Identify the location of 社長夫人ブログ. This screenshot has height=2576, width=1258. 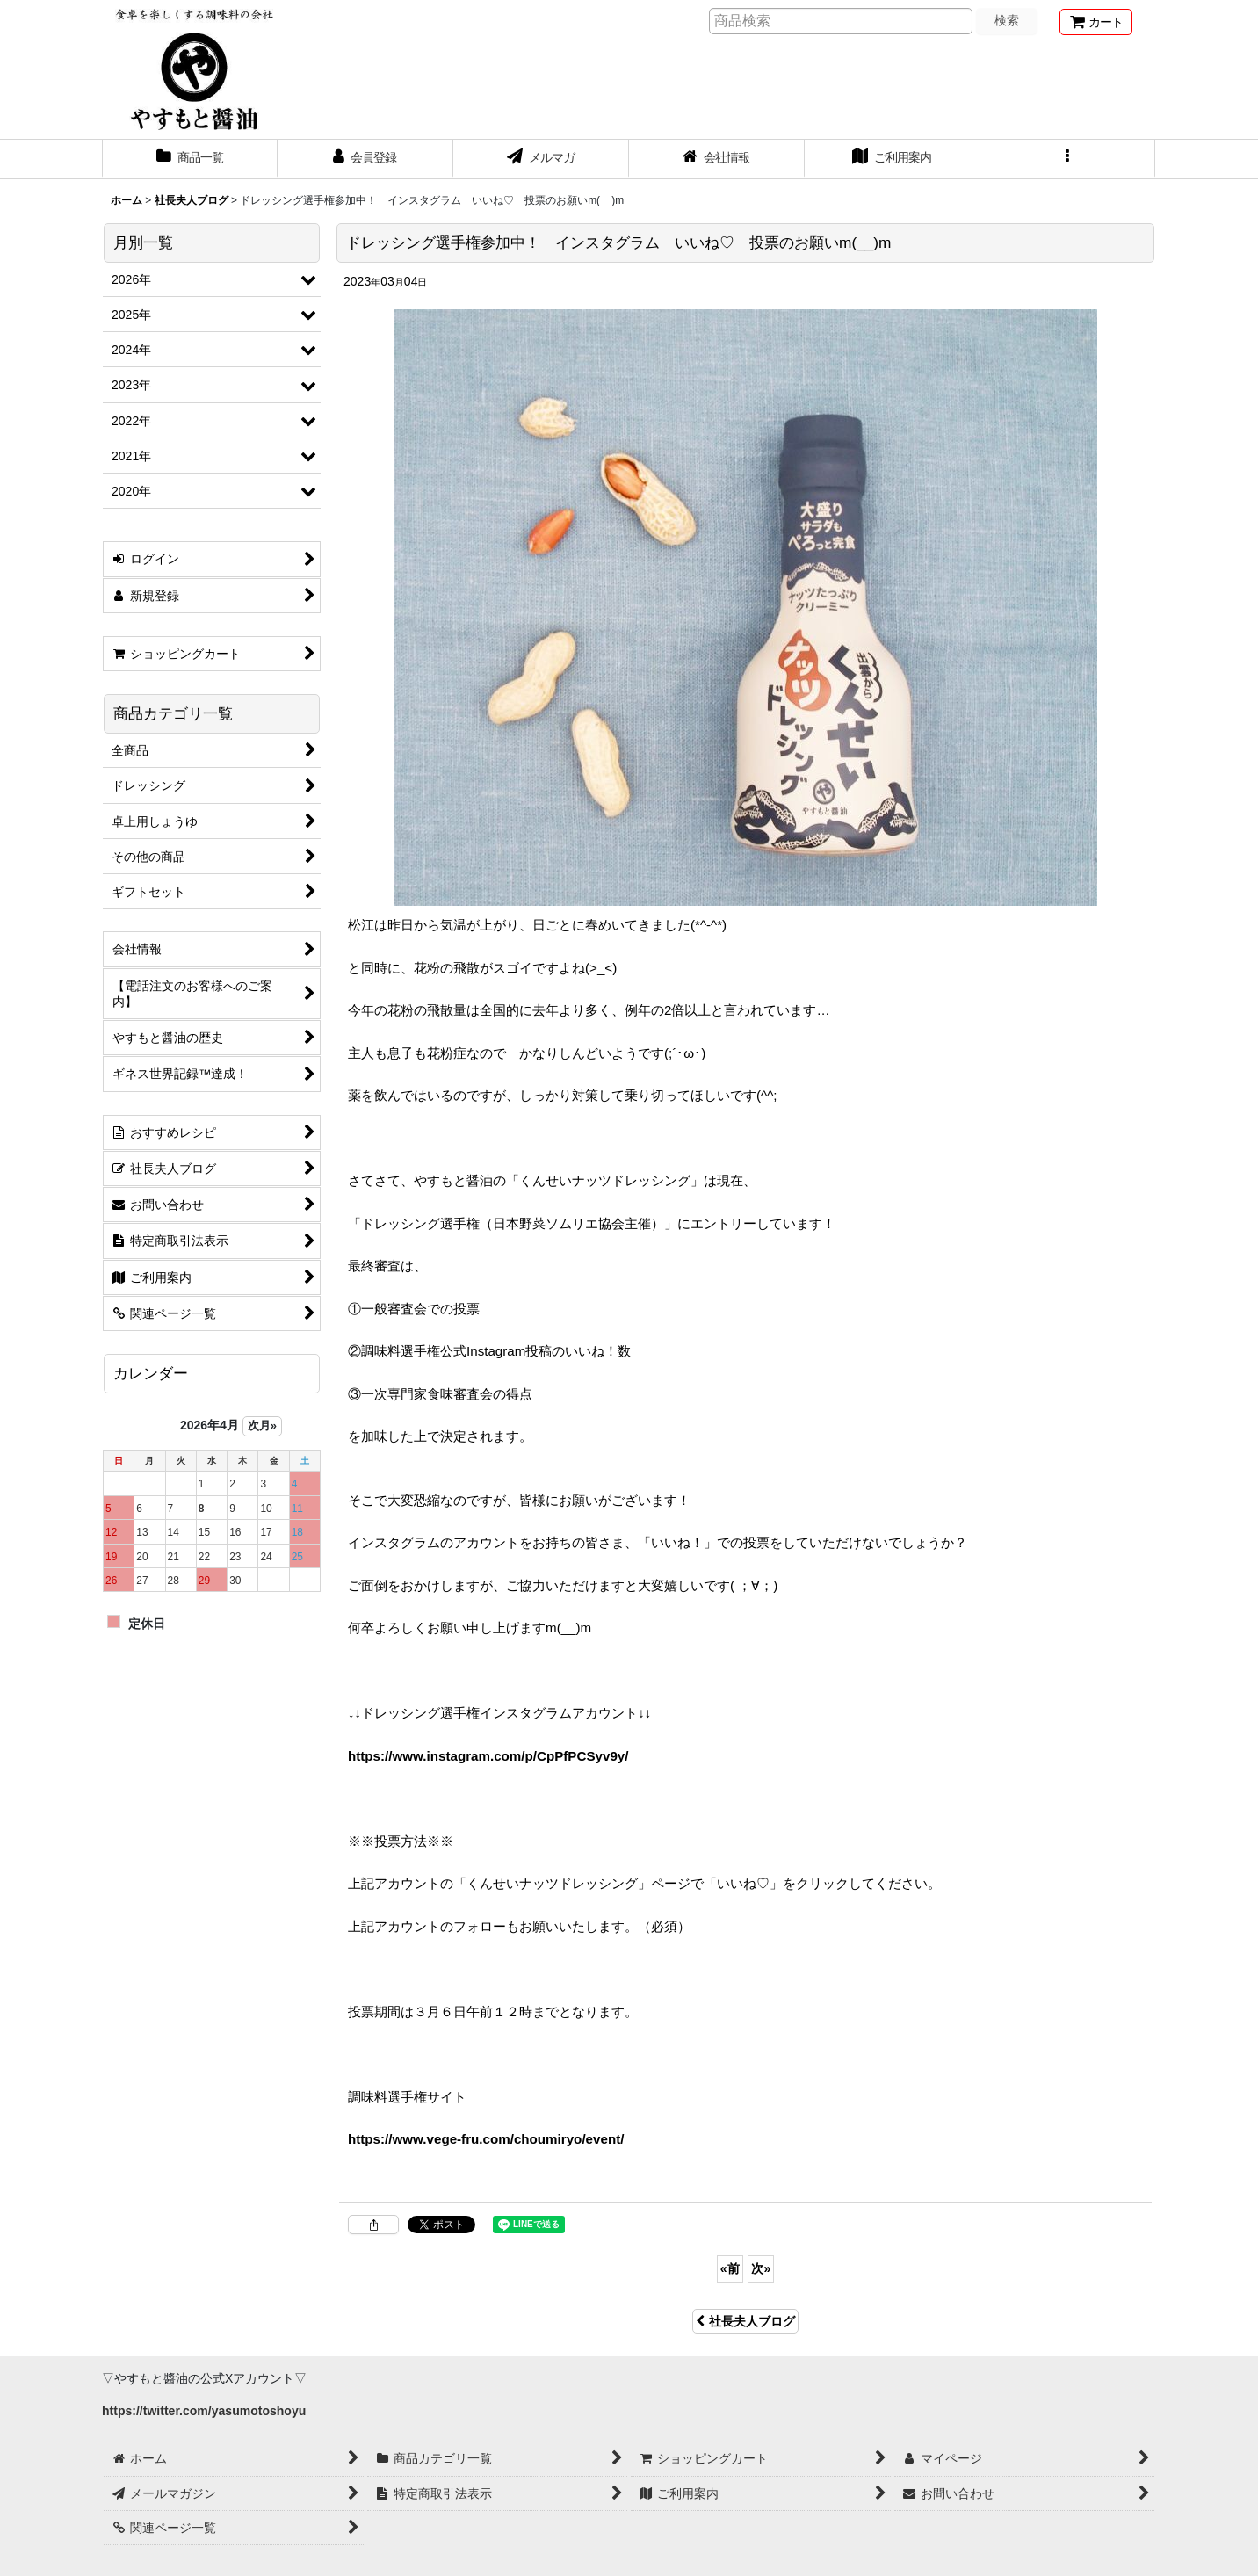
(745, 2321).